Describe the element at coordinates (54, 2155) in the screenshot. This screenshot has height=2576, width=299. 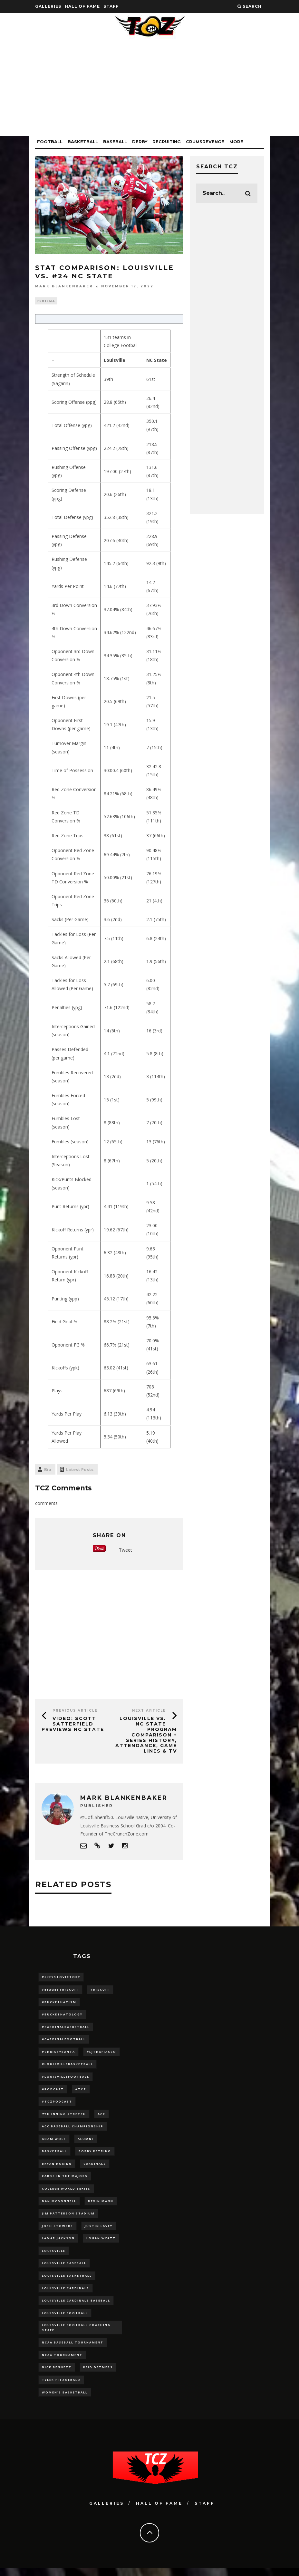
I see `Basketball [Basketball (39 items)]` at that location.